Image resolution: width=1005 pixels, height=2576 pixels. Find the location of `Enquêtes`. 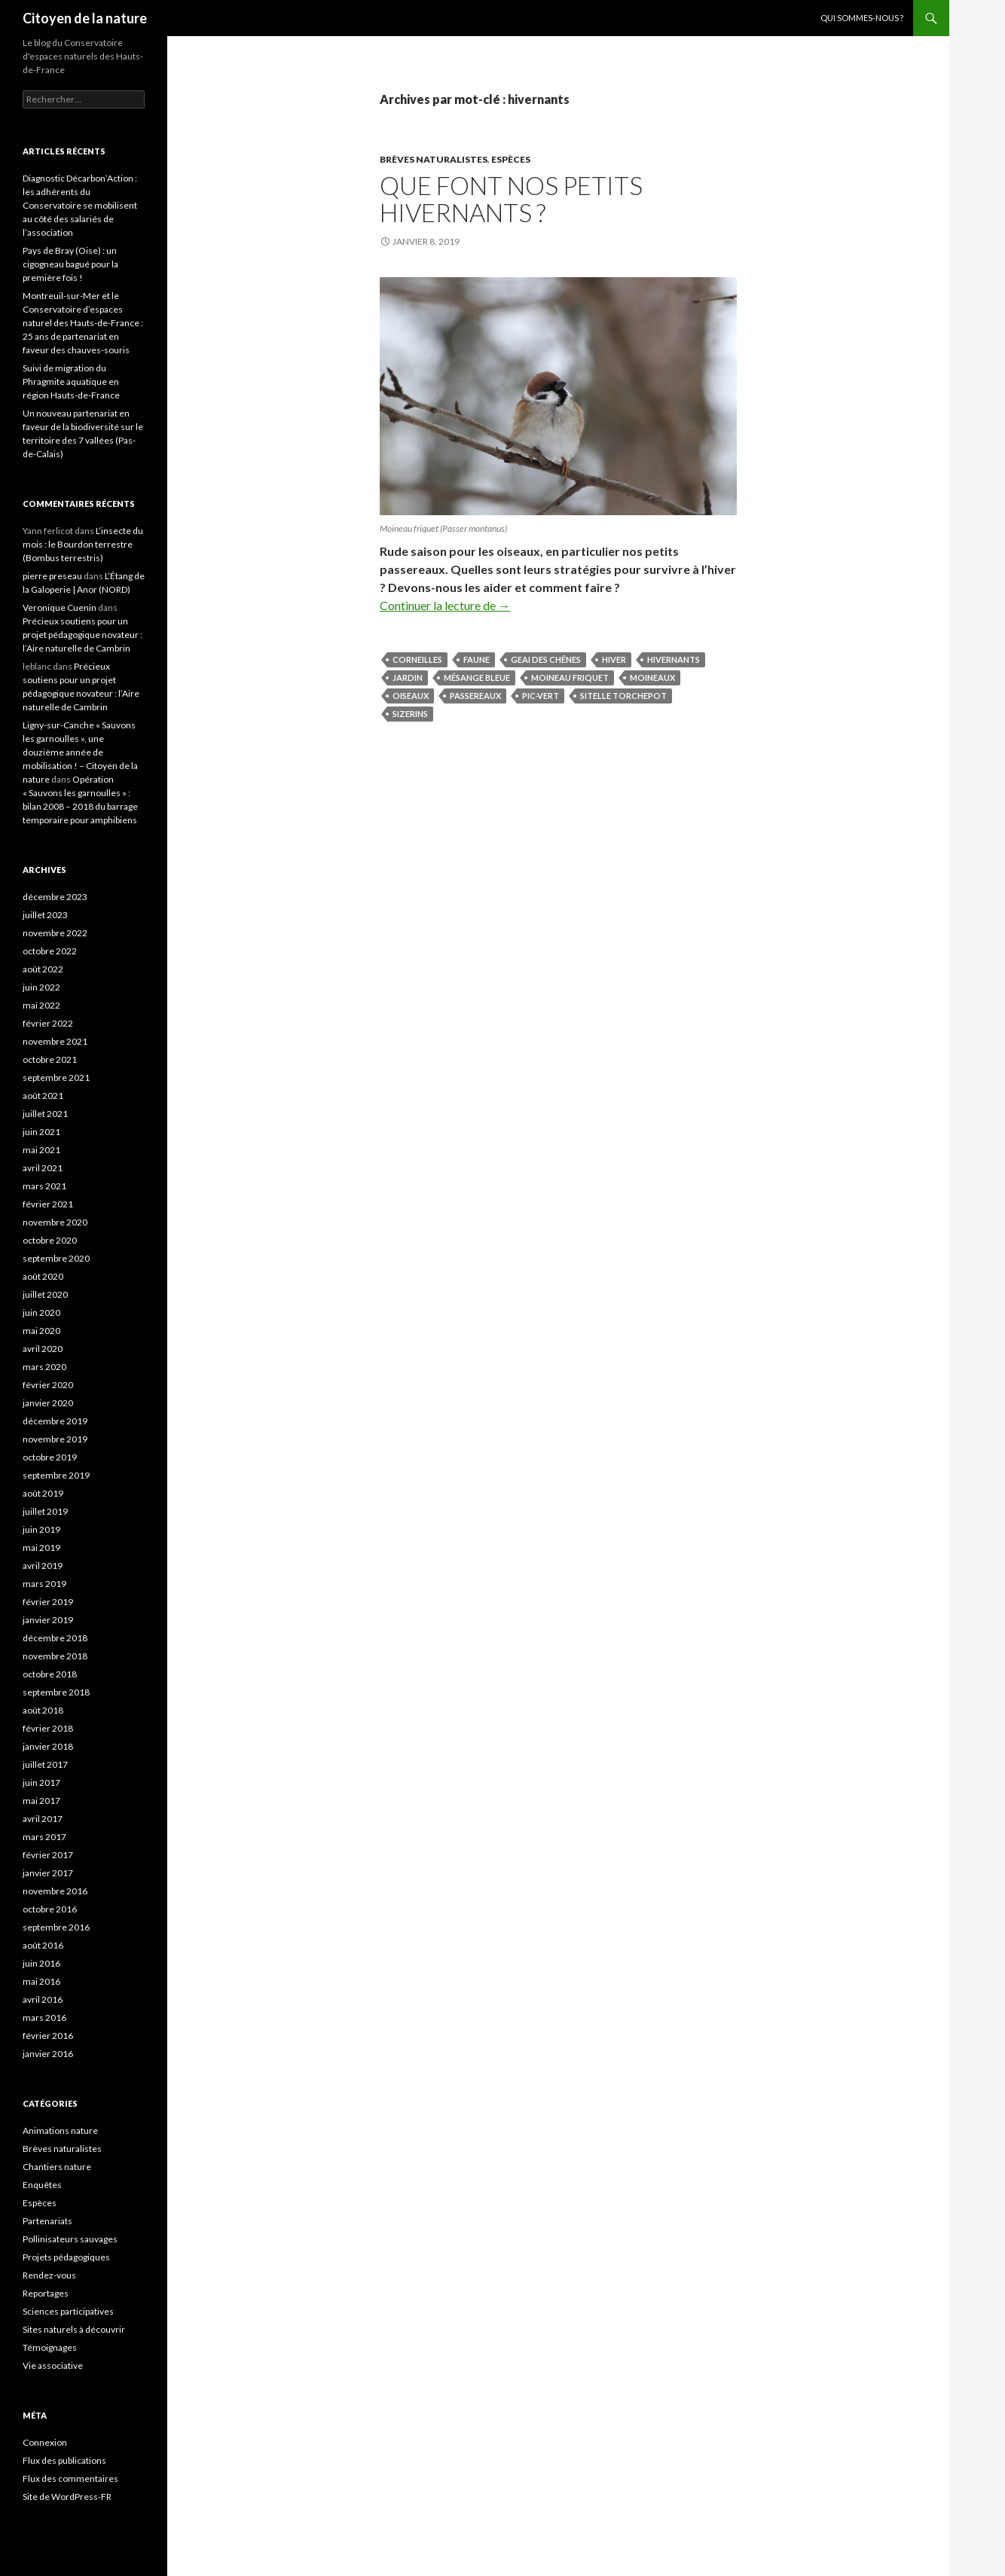

Enquêtes is located at coordinates (42, 2184).